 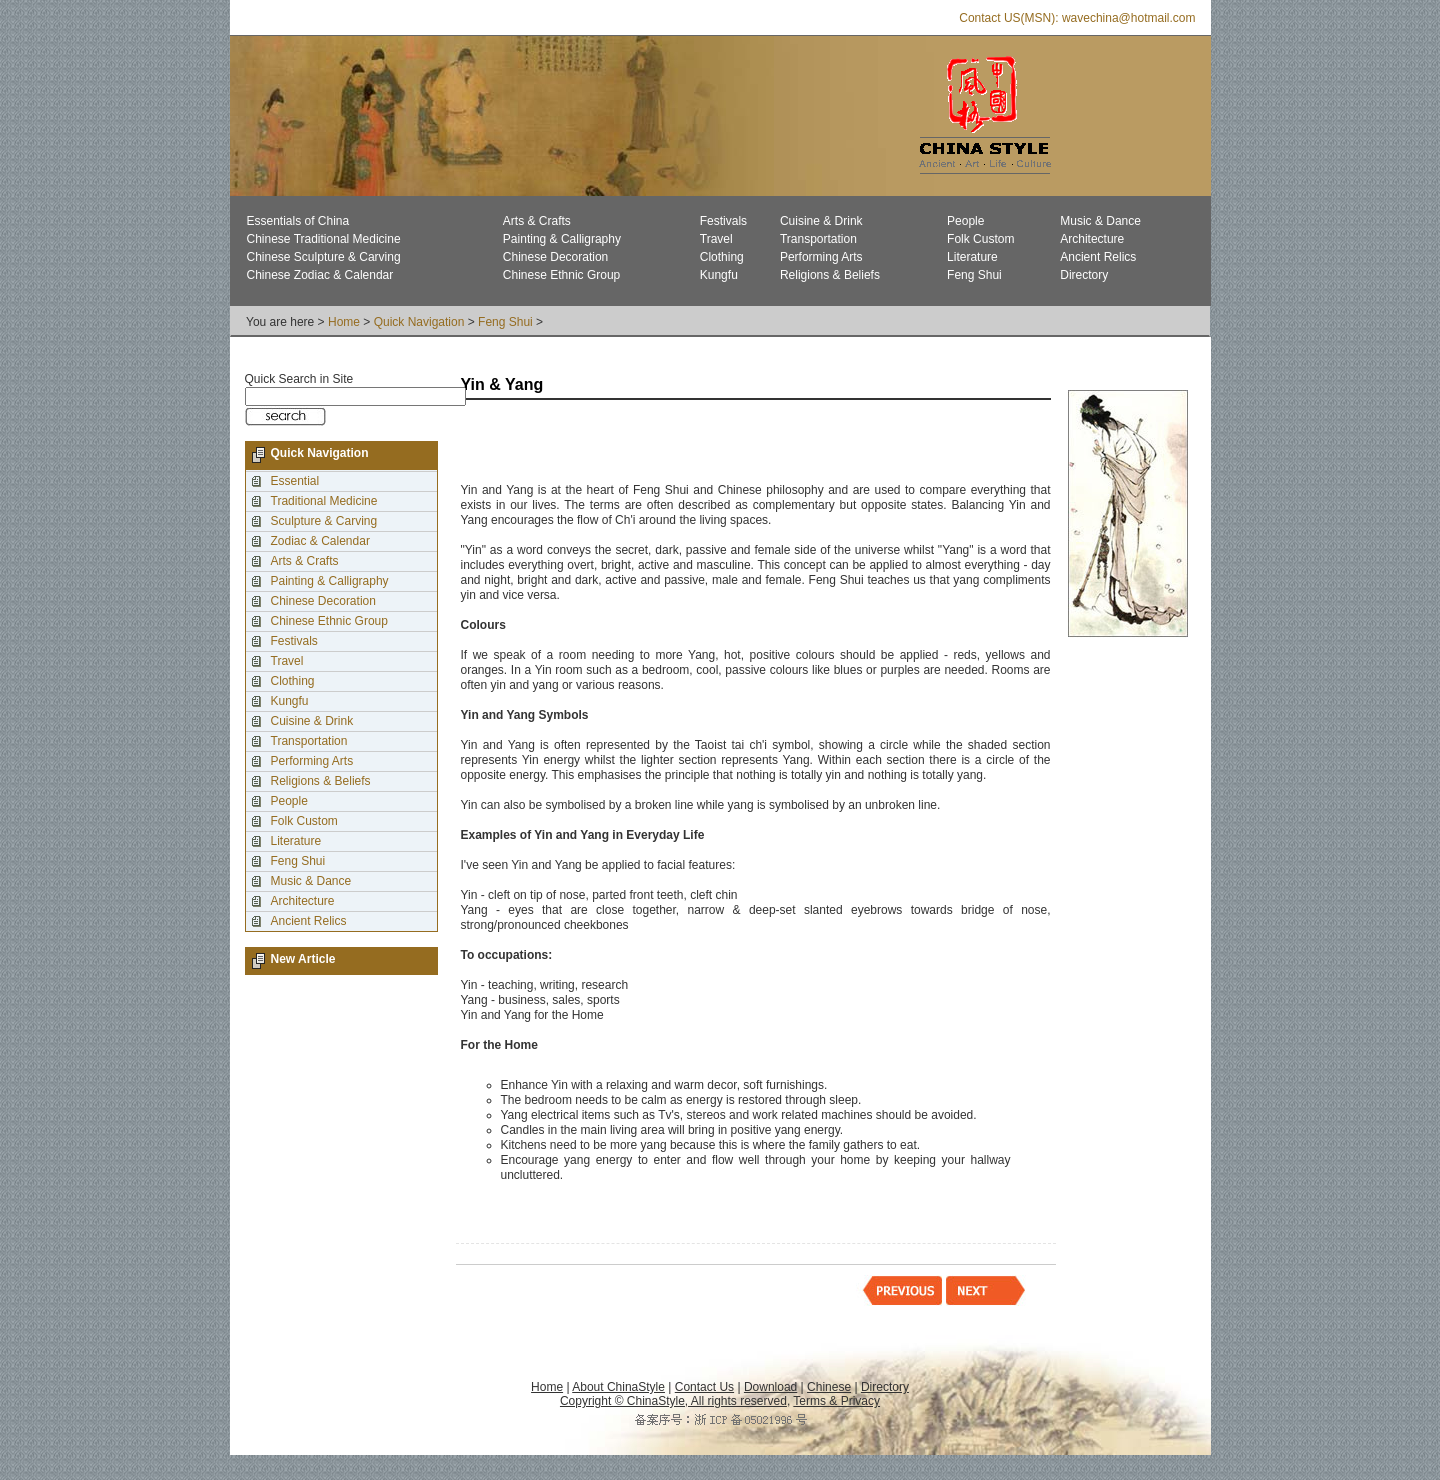 What do you see at coordinates (324, 257) in the screenshot?
I see `Chinese Sculpture & Carving` at bounding box center [324, 257].